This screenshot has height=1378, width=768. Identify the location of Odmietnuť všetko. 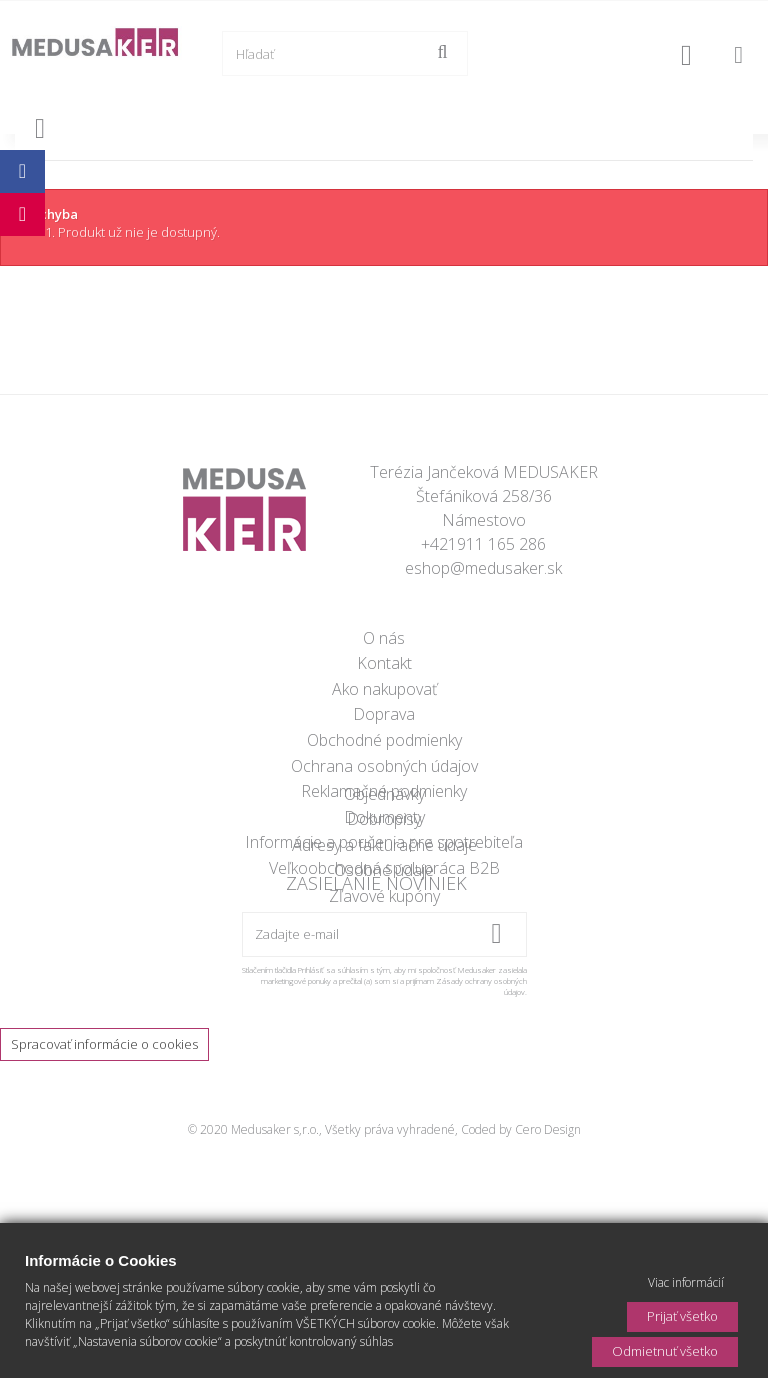
(665, 1351).